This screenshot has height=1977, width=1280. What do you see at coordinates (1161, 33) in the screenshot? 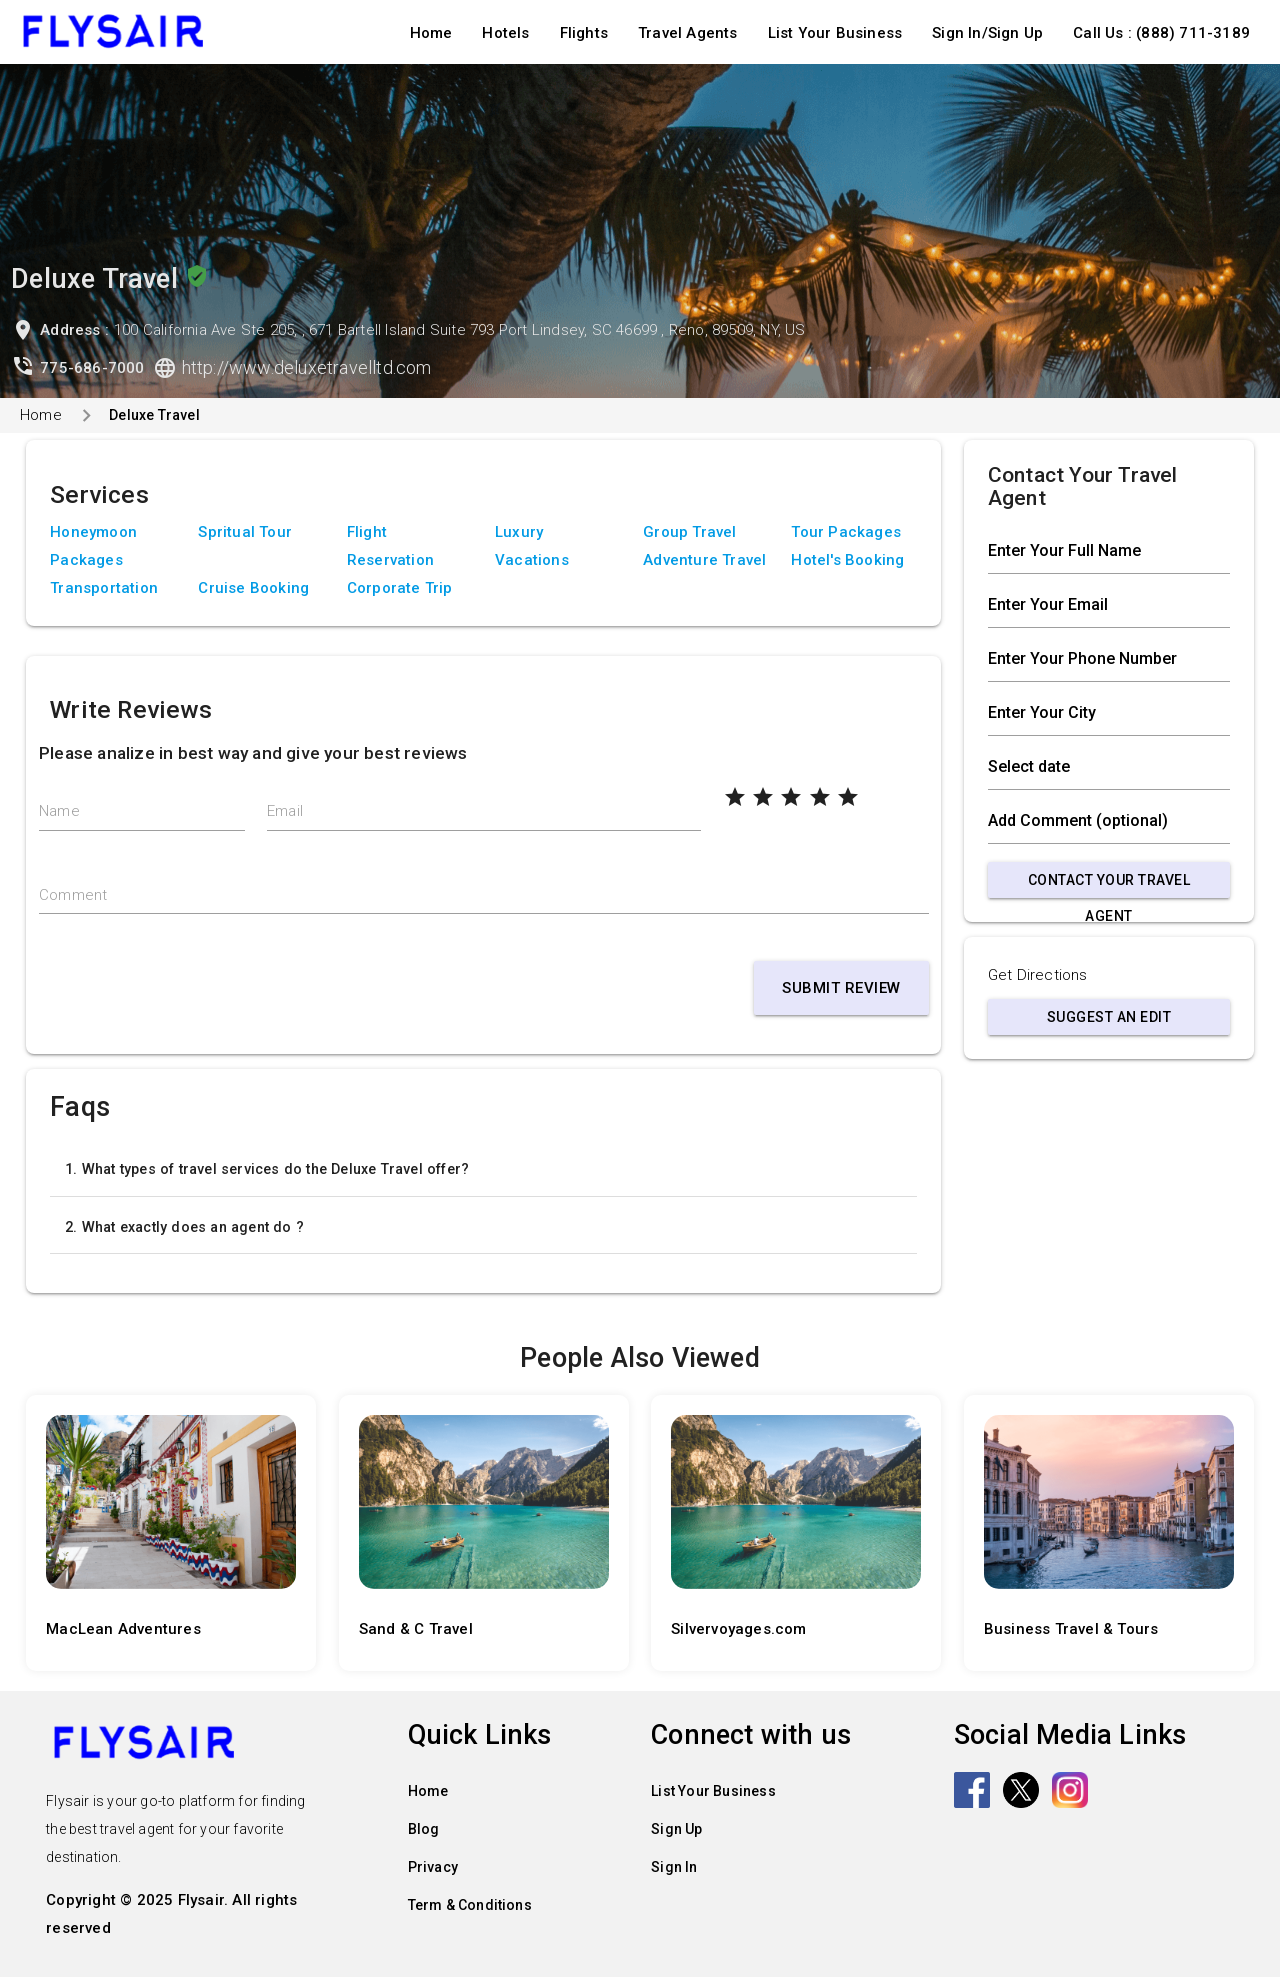
I see `Call Us : (888) 711-3189` at bounding box center [1161, 33].